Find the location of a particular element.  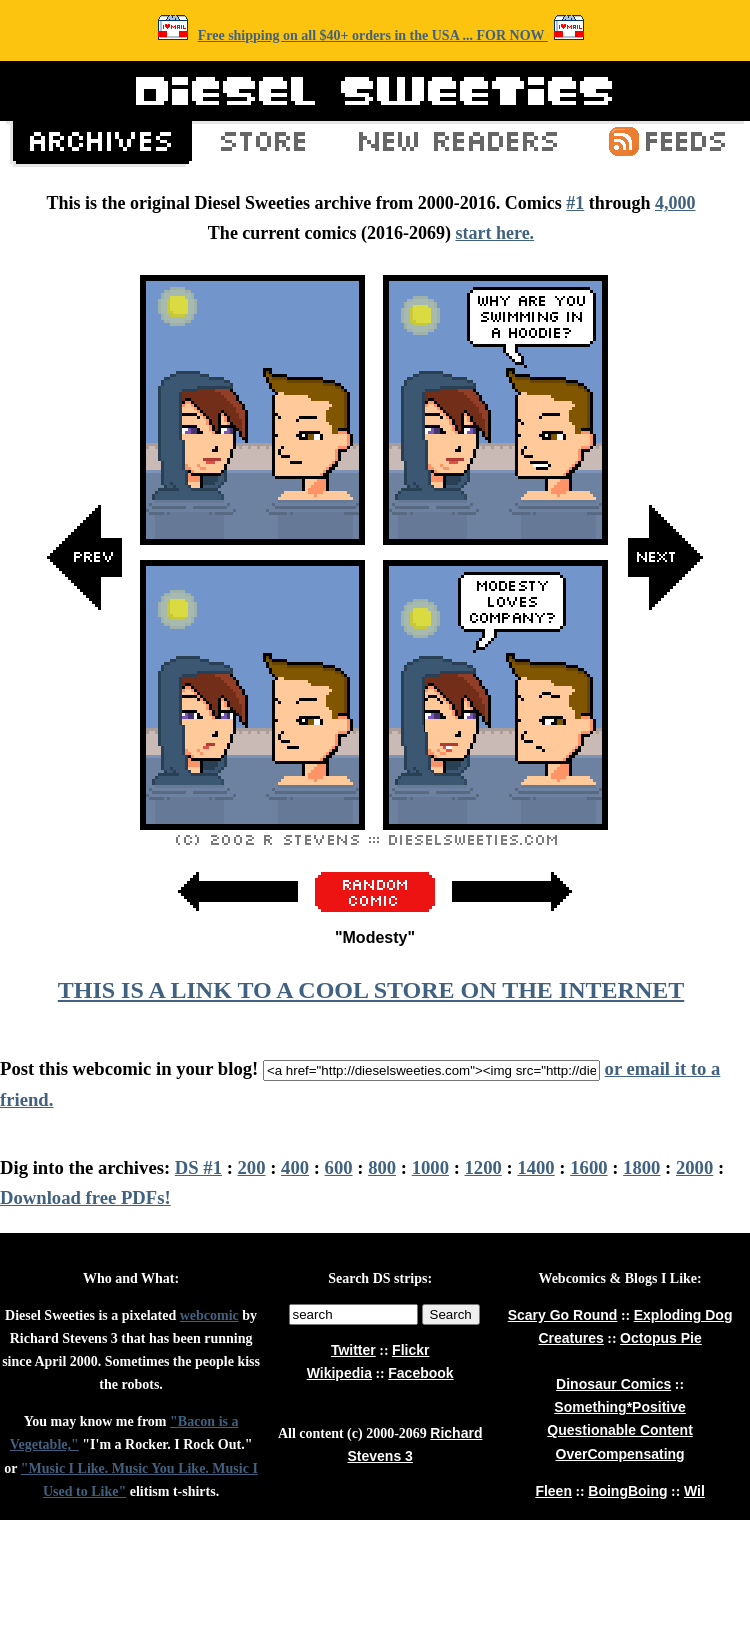

1200 is located at coordinates (483, 1167).